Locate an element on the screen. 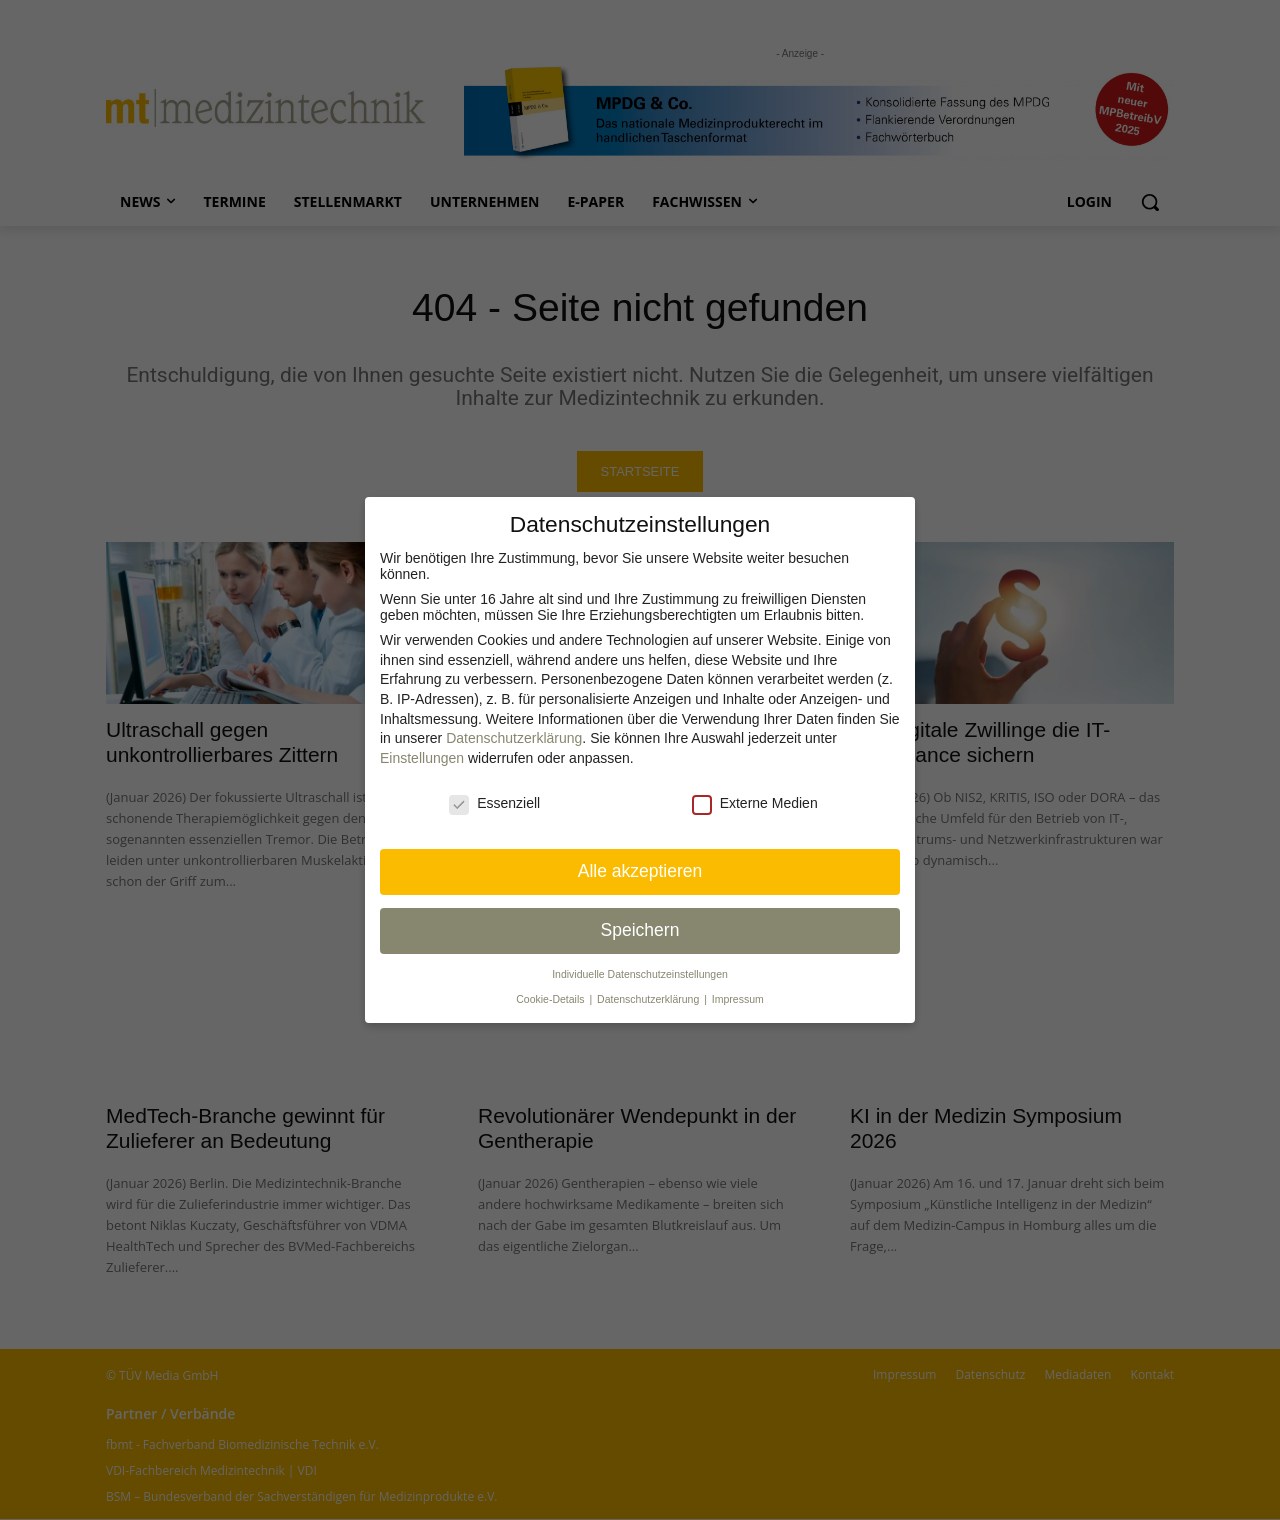 Image resolution: width=1280 pixels, height=1520 pixels. Cookie-Details [button] is located at coordinates (551, 999).